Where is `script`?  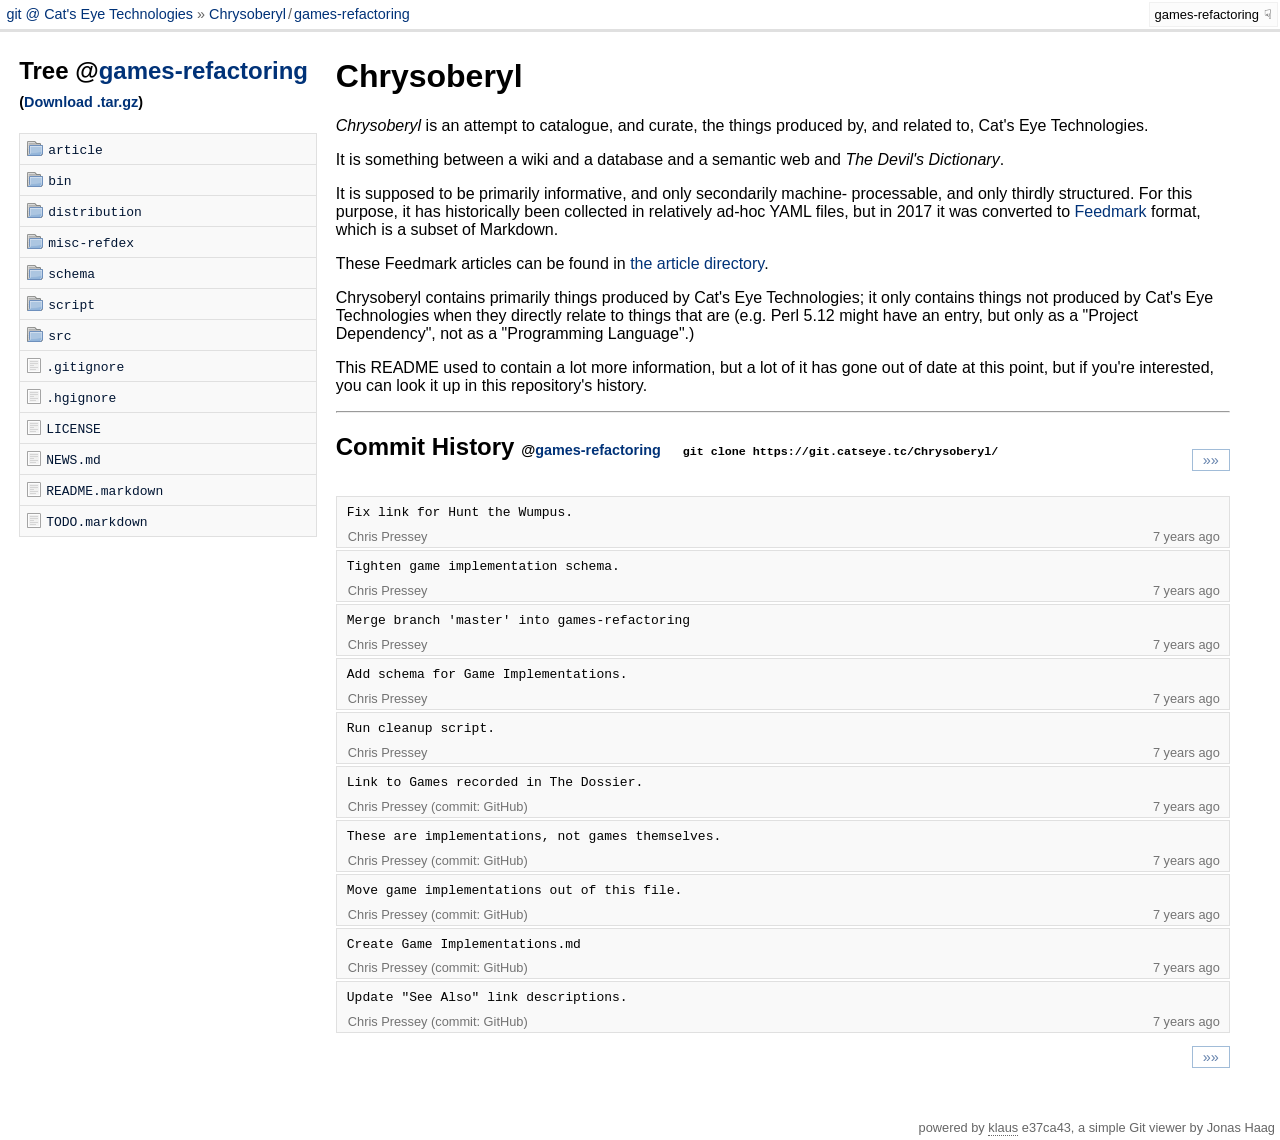 script is located at coordinates (71, 304).